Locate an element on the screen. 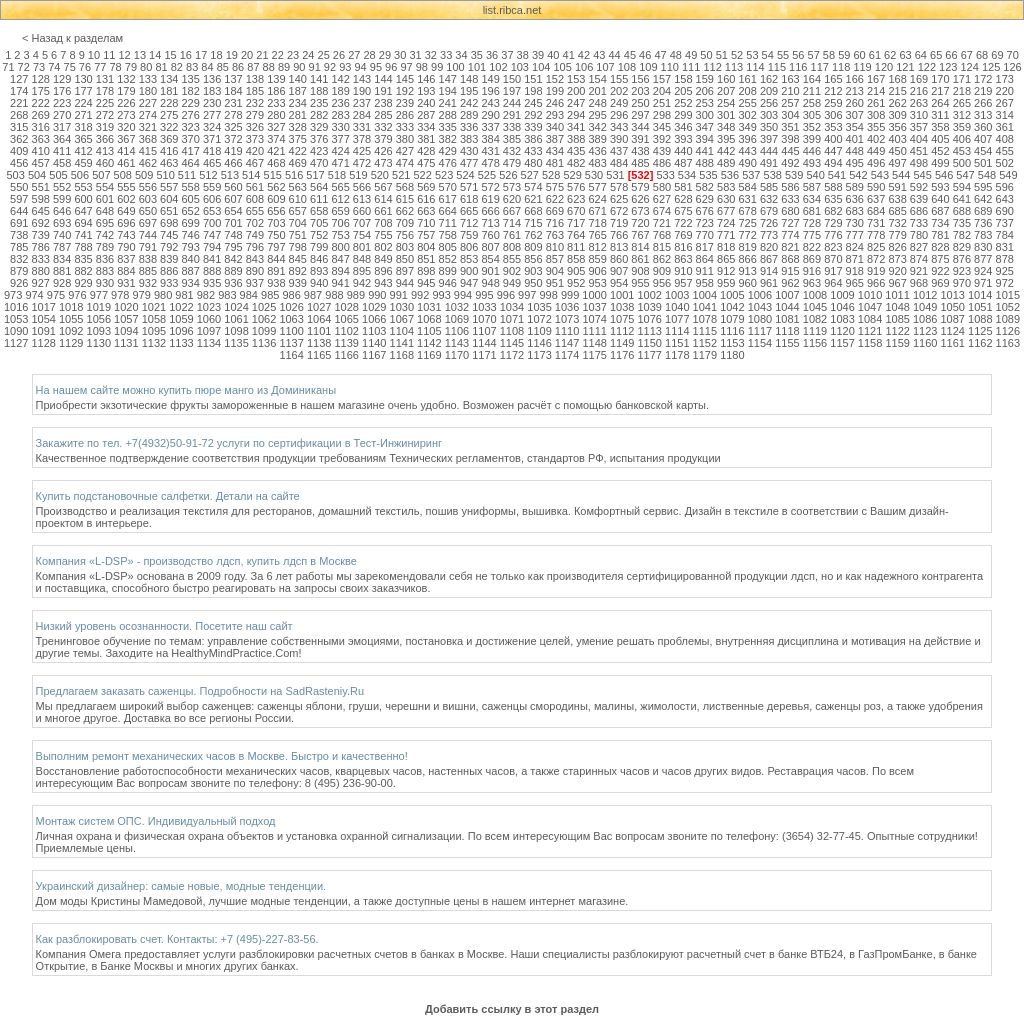  933 is located at coordinates (169, 283).